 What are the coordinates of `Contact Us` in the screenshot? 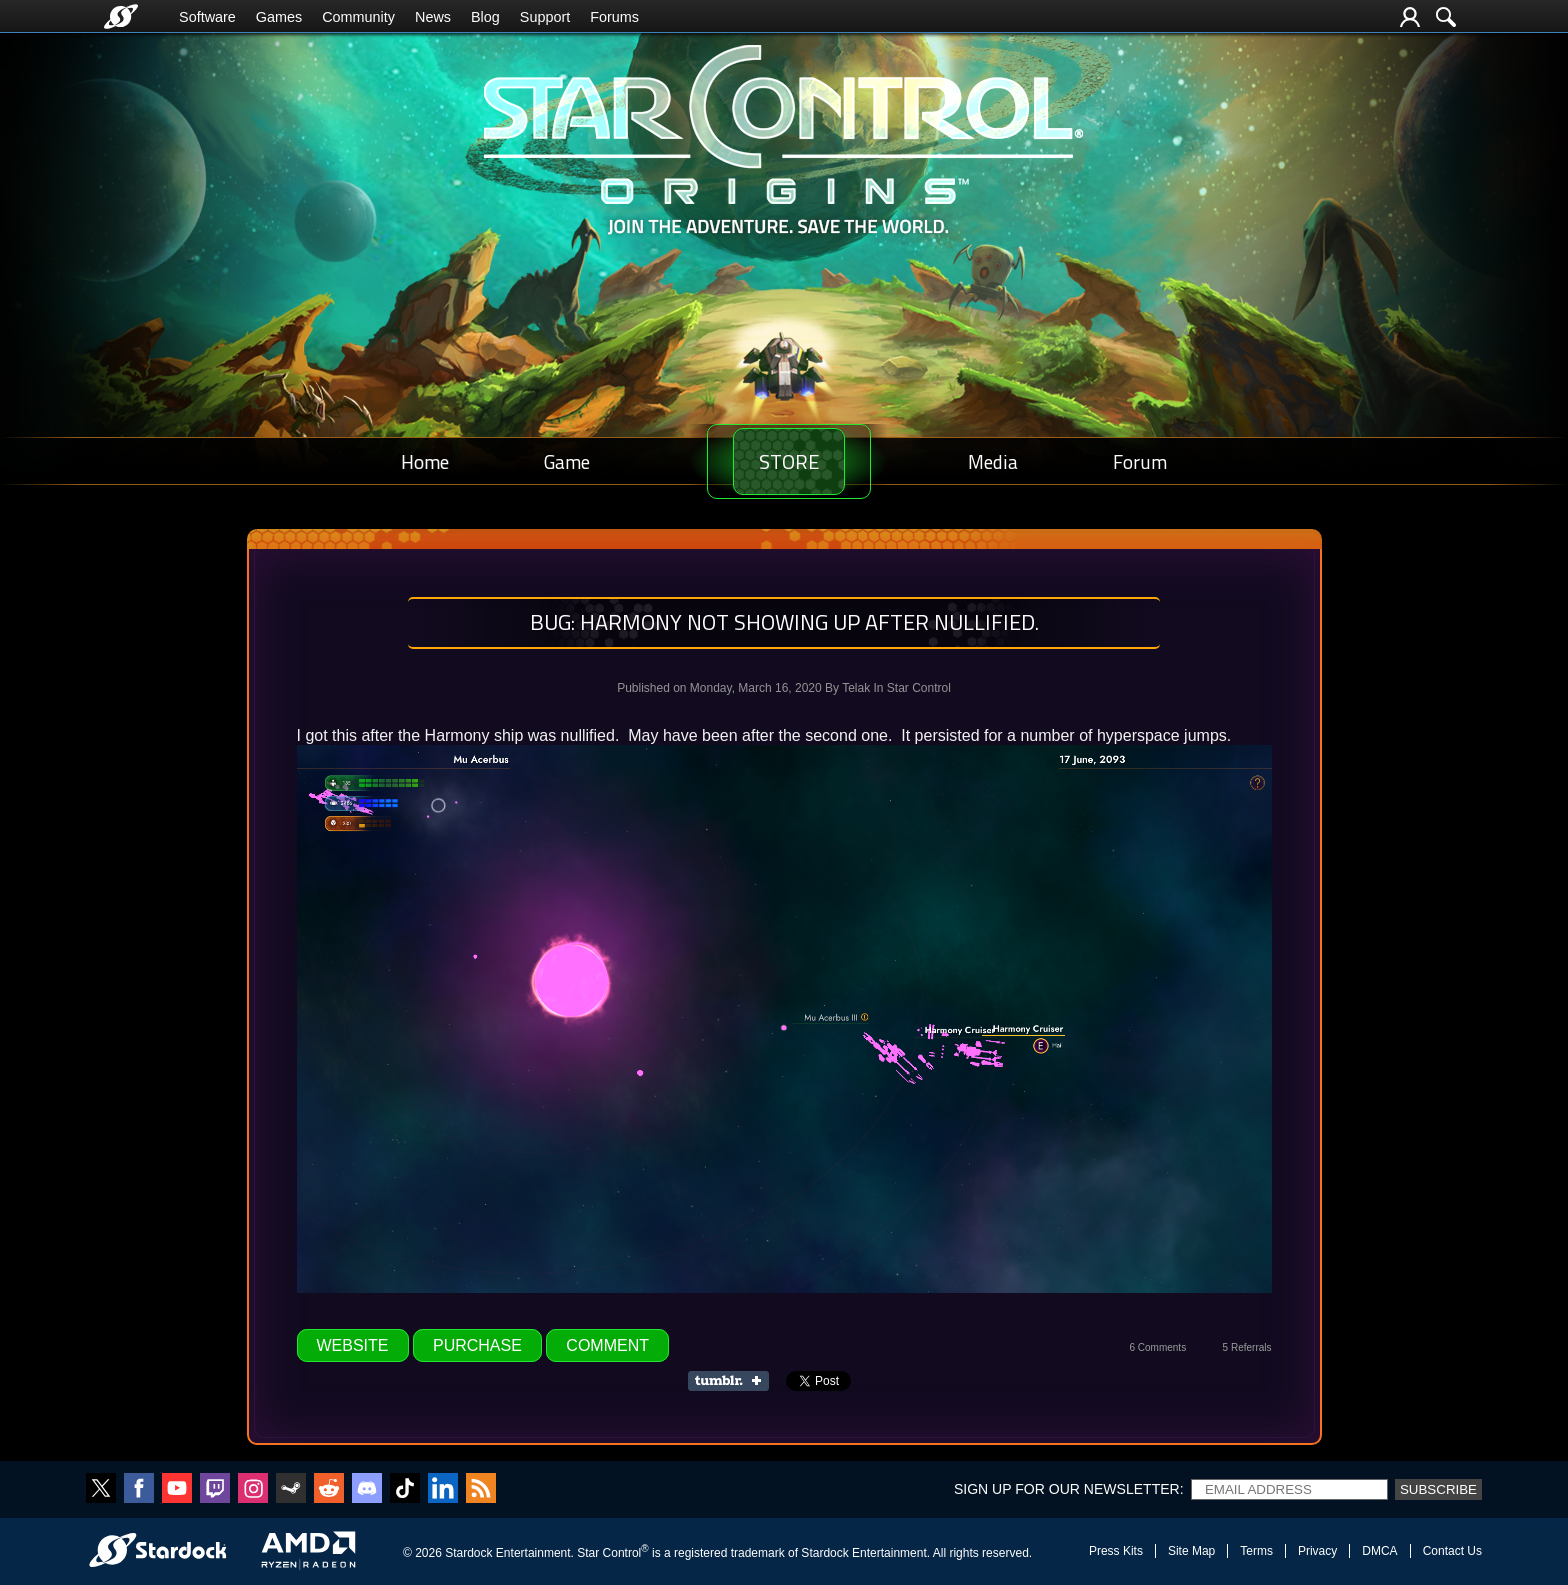 It's located at (1452, 1551).